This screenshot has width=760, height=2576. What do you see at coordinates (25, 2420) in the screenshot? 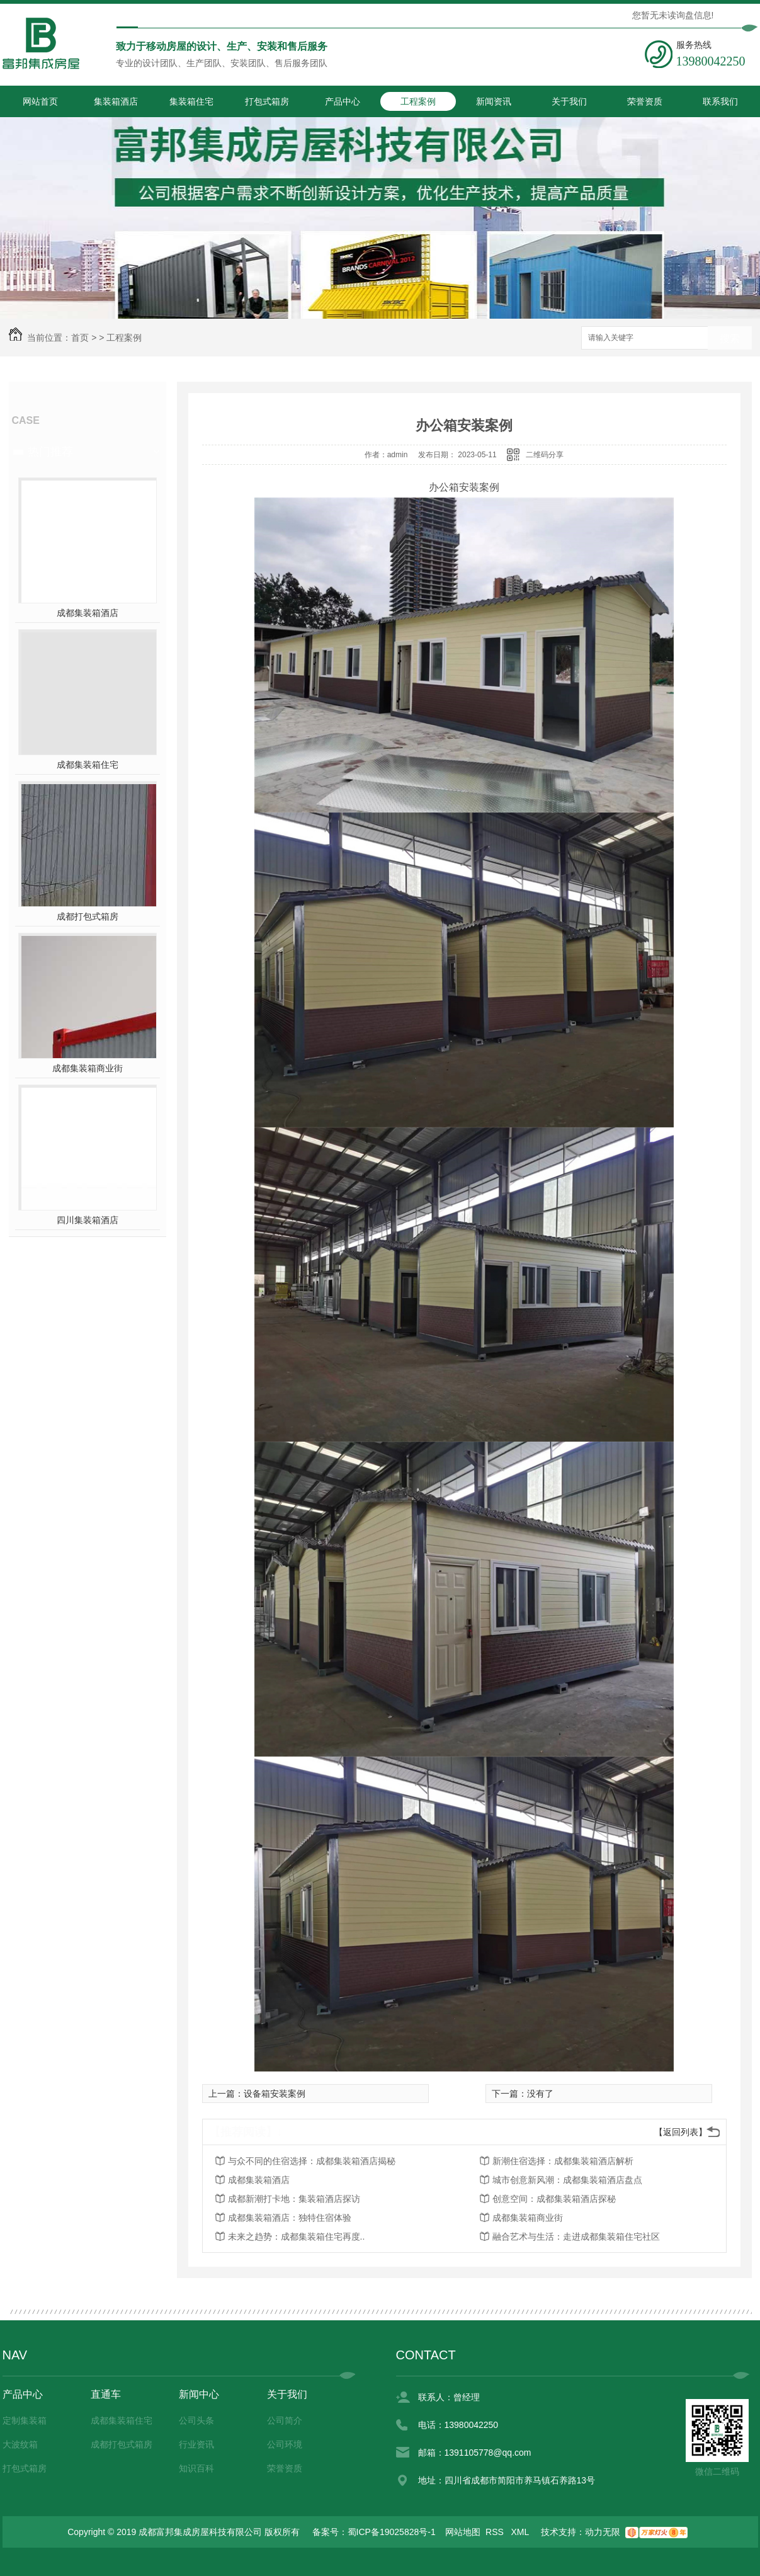
I see `定制集装箱` at bounding box center [25, 2420].